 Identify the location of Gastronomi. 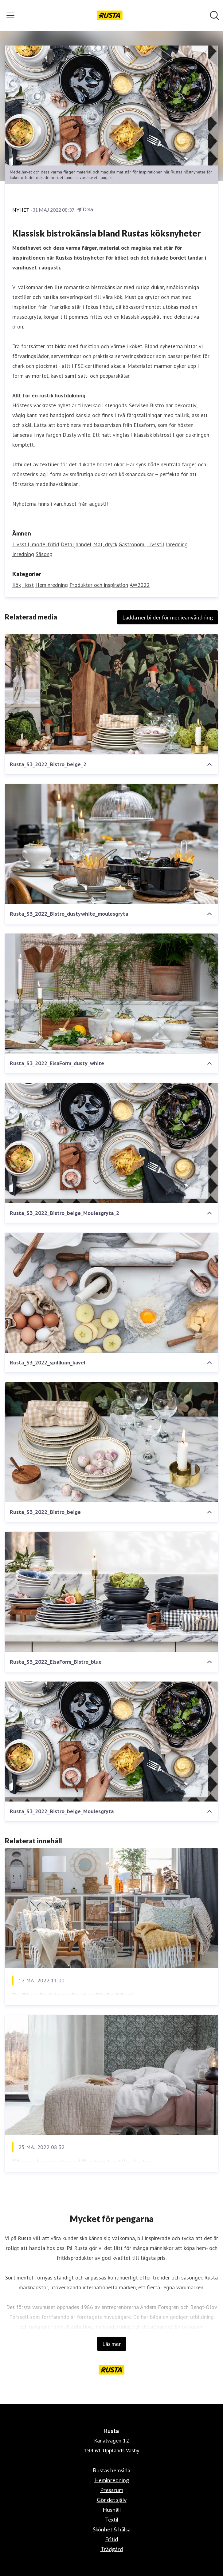
(132, 544).